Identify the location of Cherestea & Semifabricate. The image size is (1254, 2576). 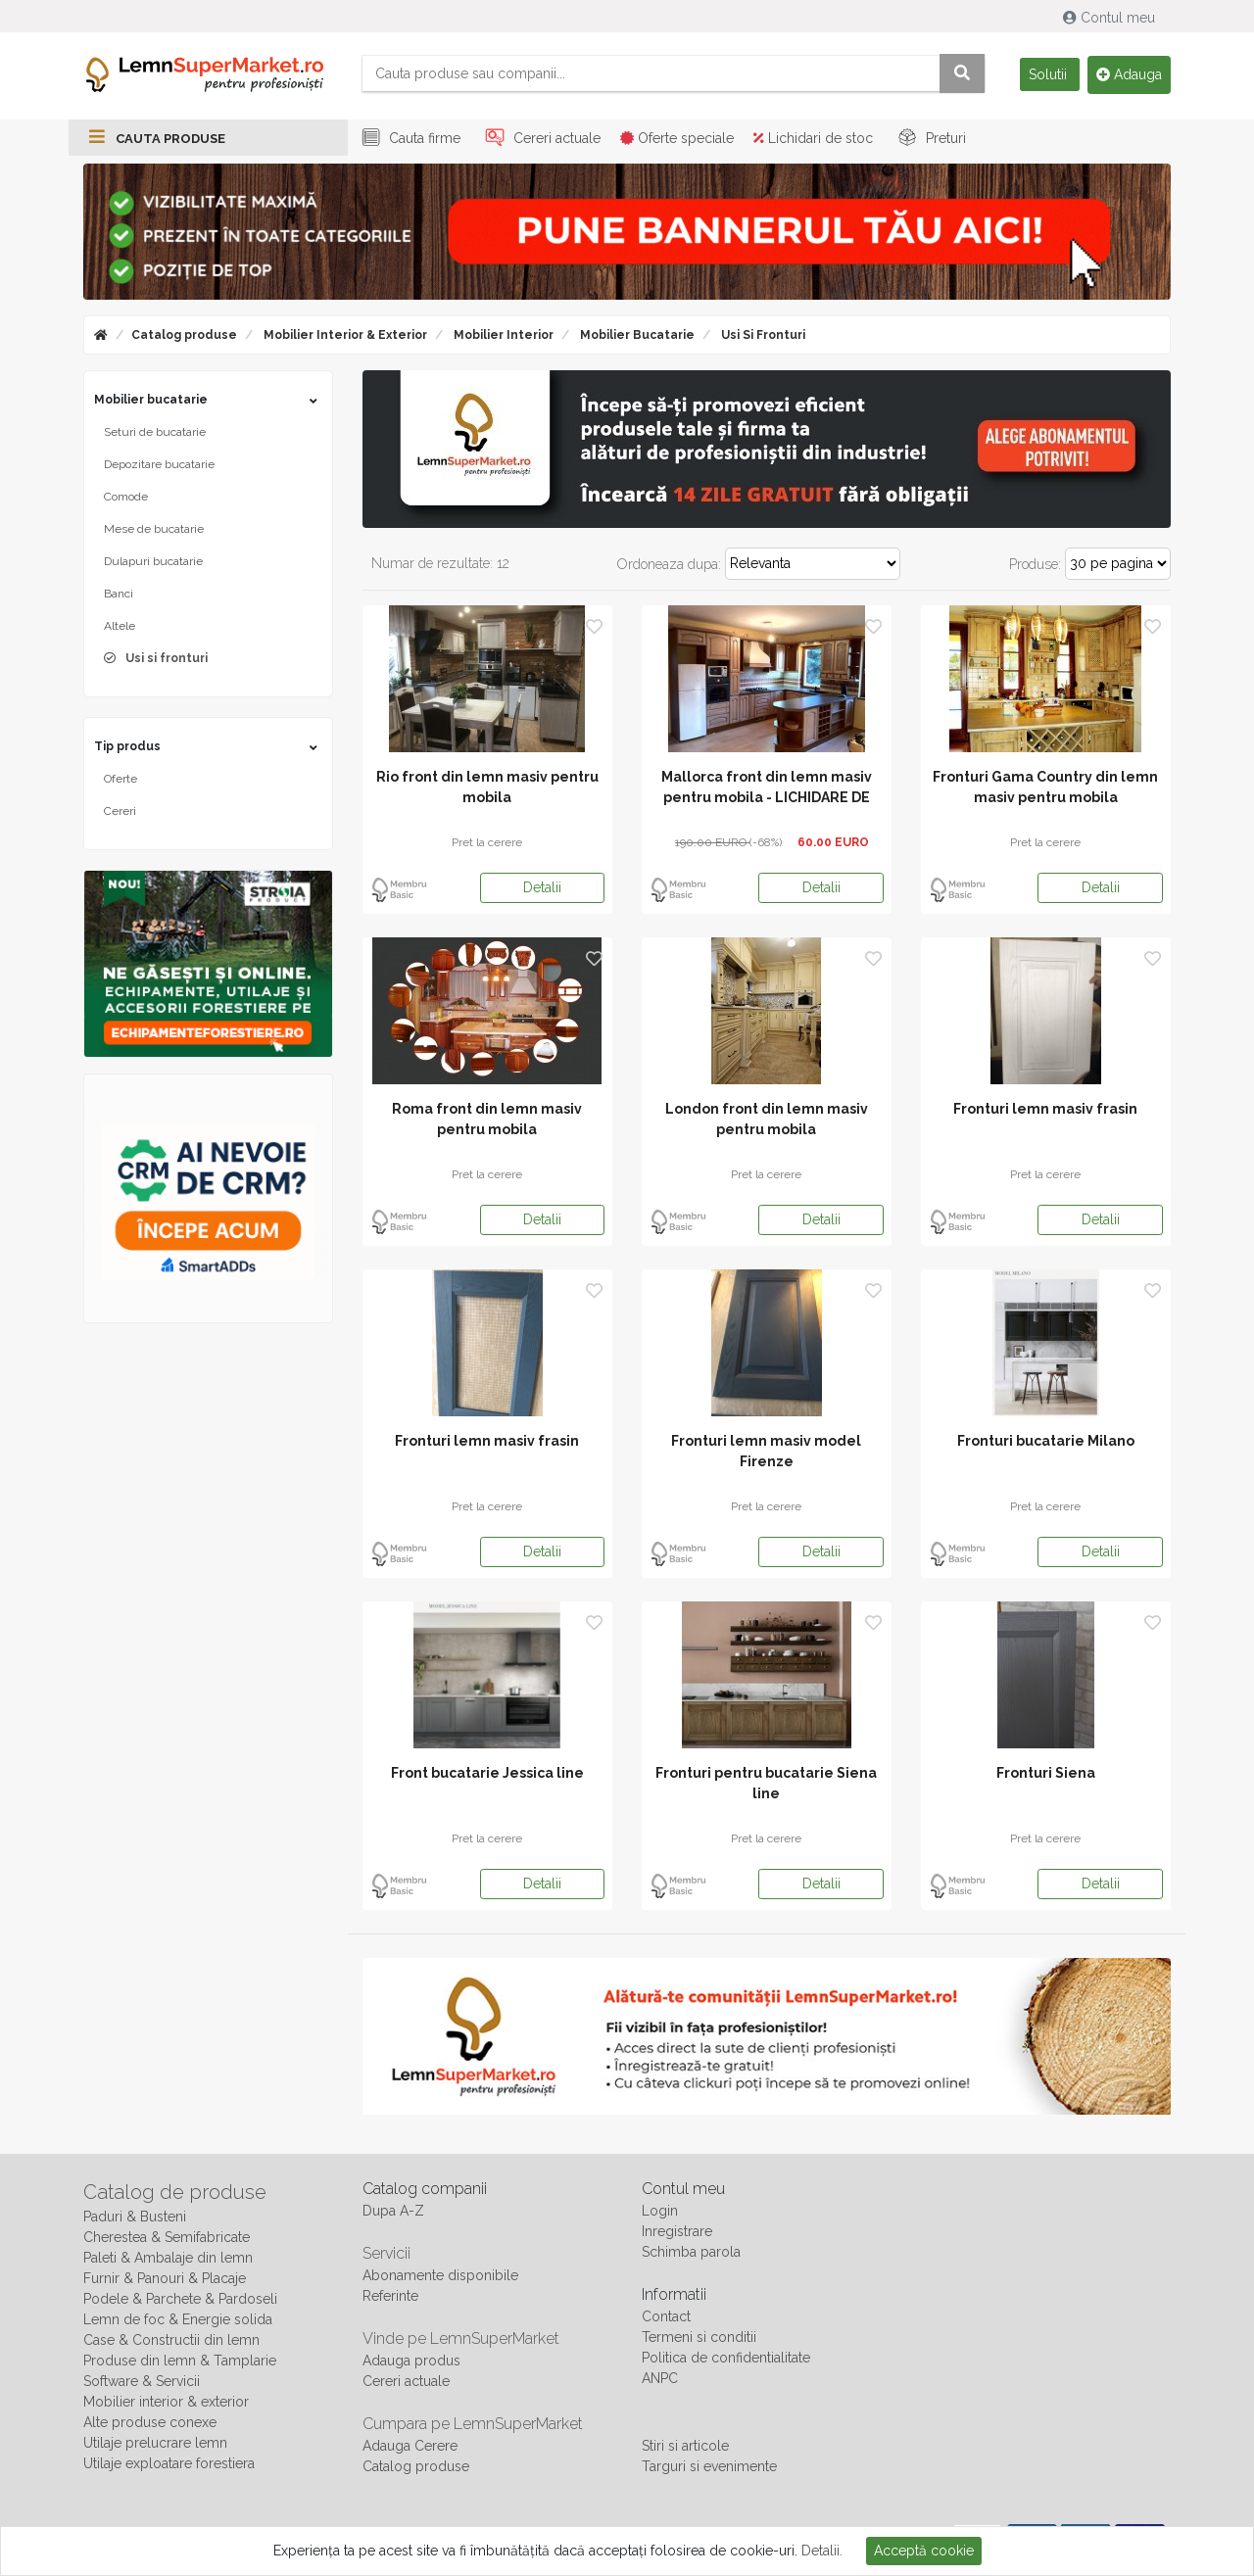
(166, 2238).